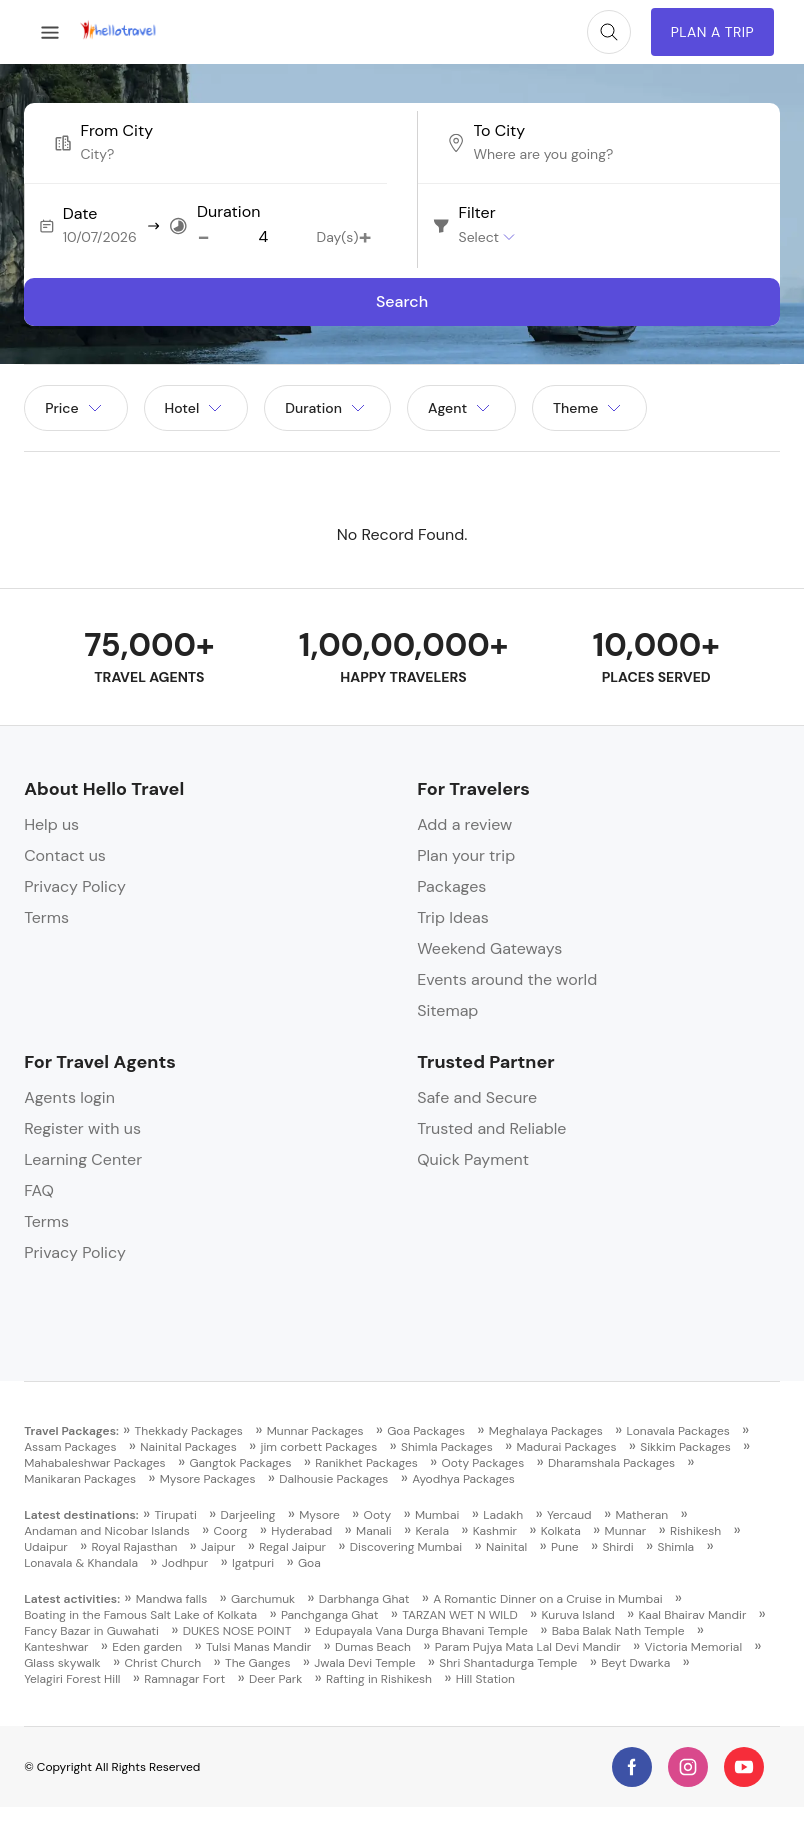  What do you see at coordinates (695, 1531) in the screenshot?
I see `Rishikesh` at bounding box center [695, 1531].